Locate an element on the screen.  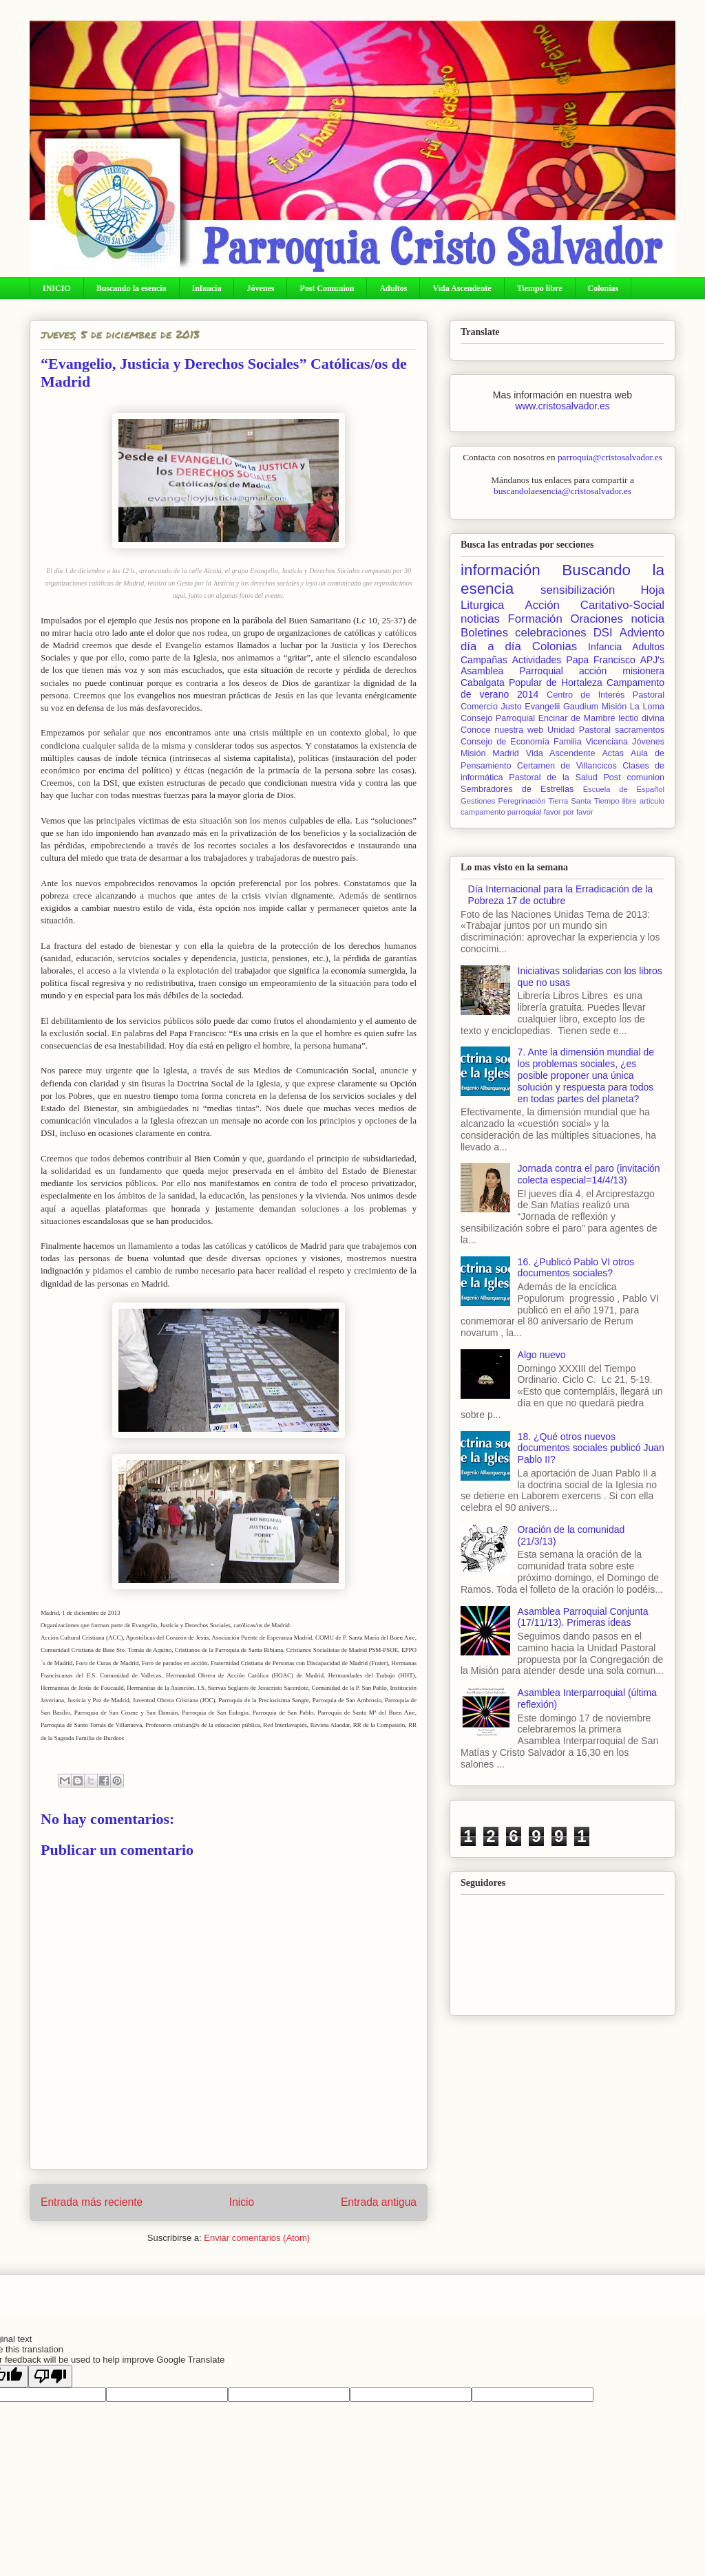
Inicio is located at coordinates (241, 2202).